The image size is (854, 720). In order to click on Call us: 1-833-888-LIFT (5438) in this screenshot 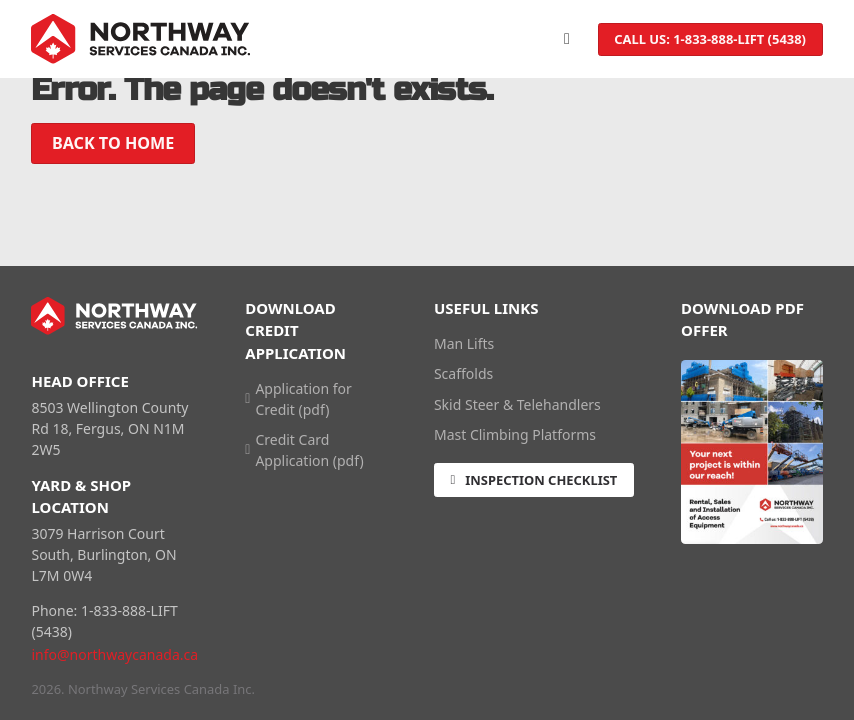, I will do `click(710, 39)`.